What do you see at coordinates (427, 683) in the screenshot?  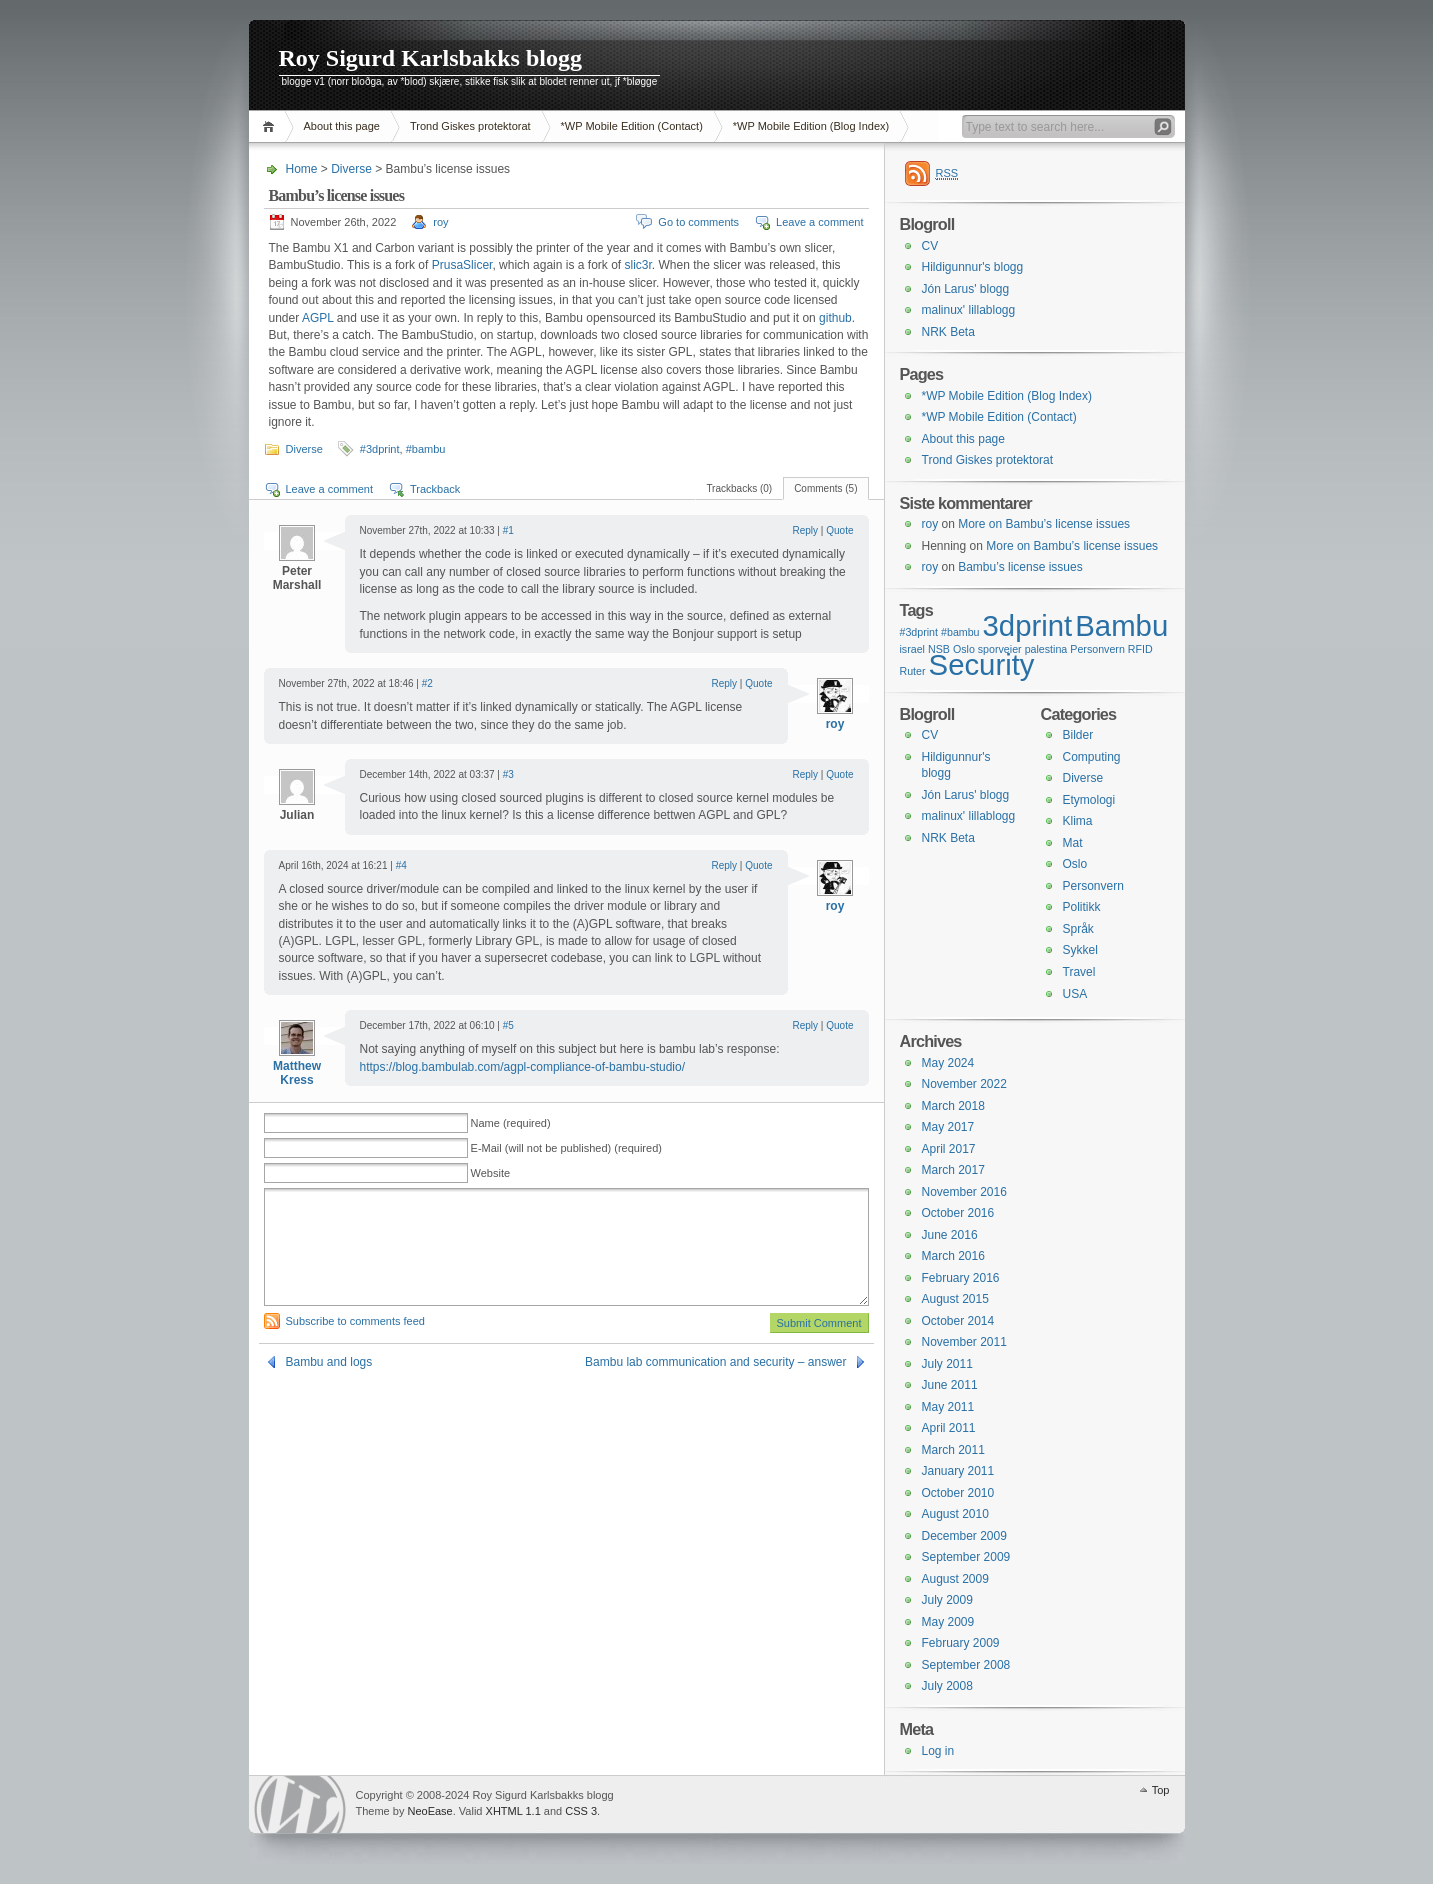 I see `#2` at bounding box center [427, 683].